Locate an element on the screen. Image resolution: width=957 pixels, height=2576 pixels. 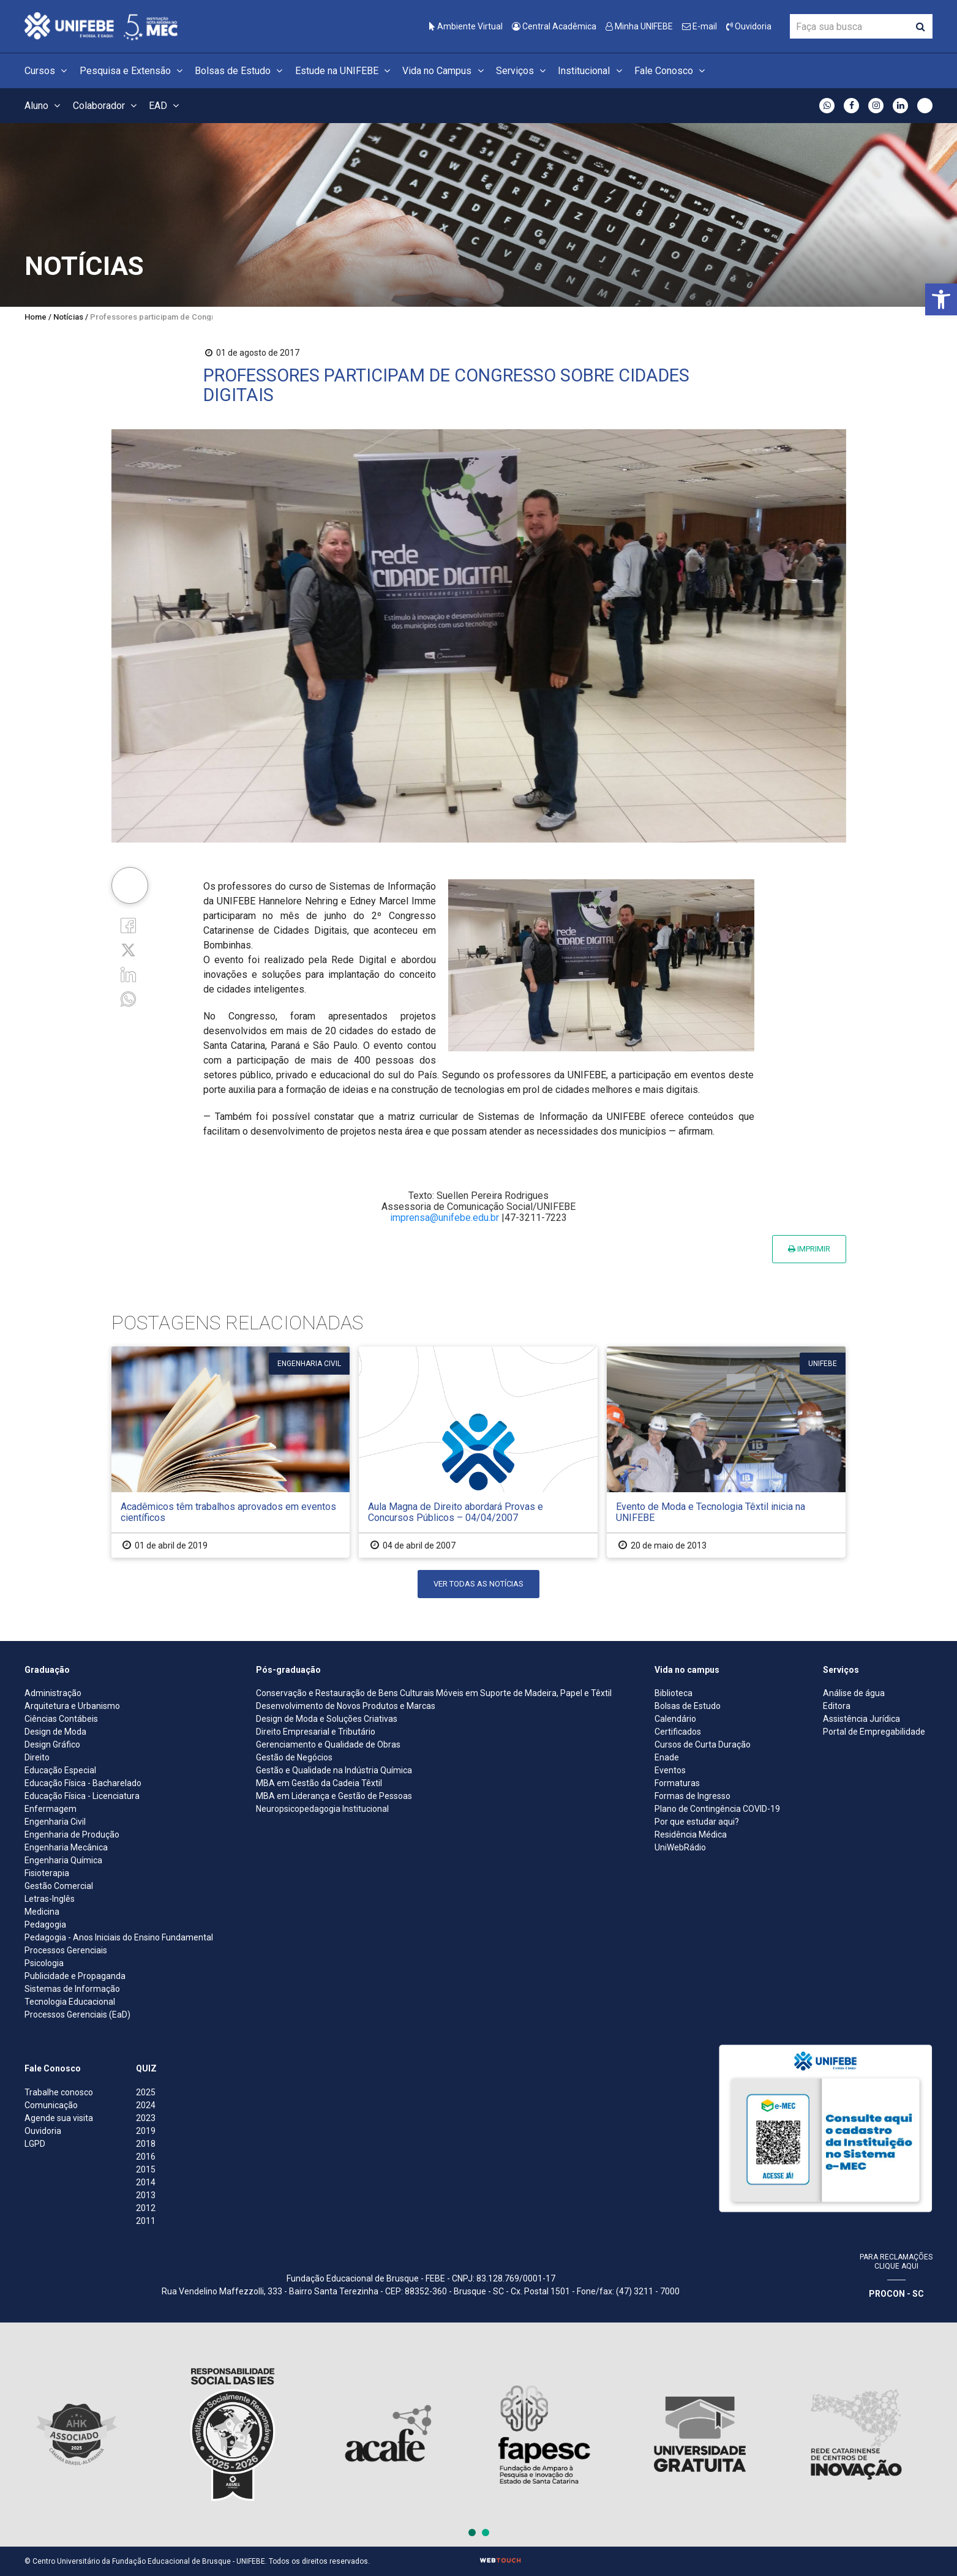
Direito is located at coordinates (37, 1757).